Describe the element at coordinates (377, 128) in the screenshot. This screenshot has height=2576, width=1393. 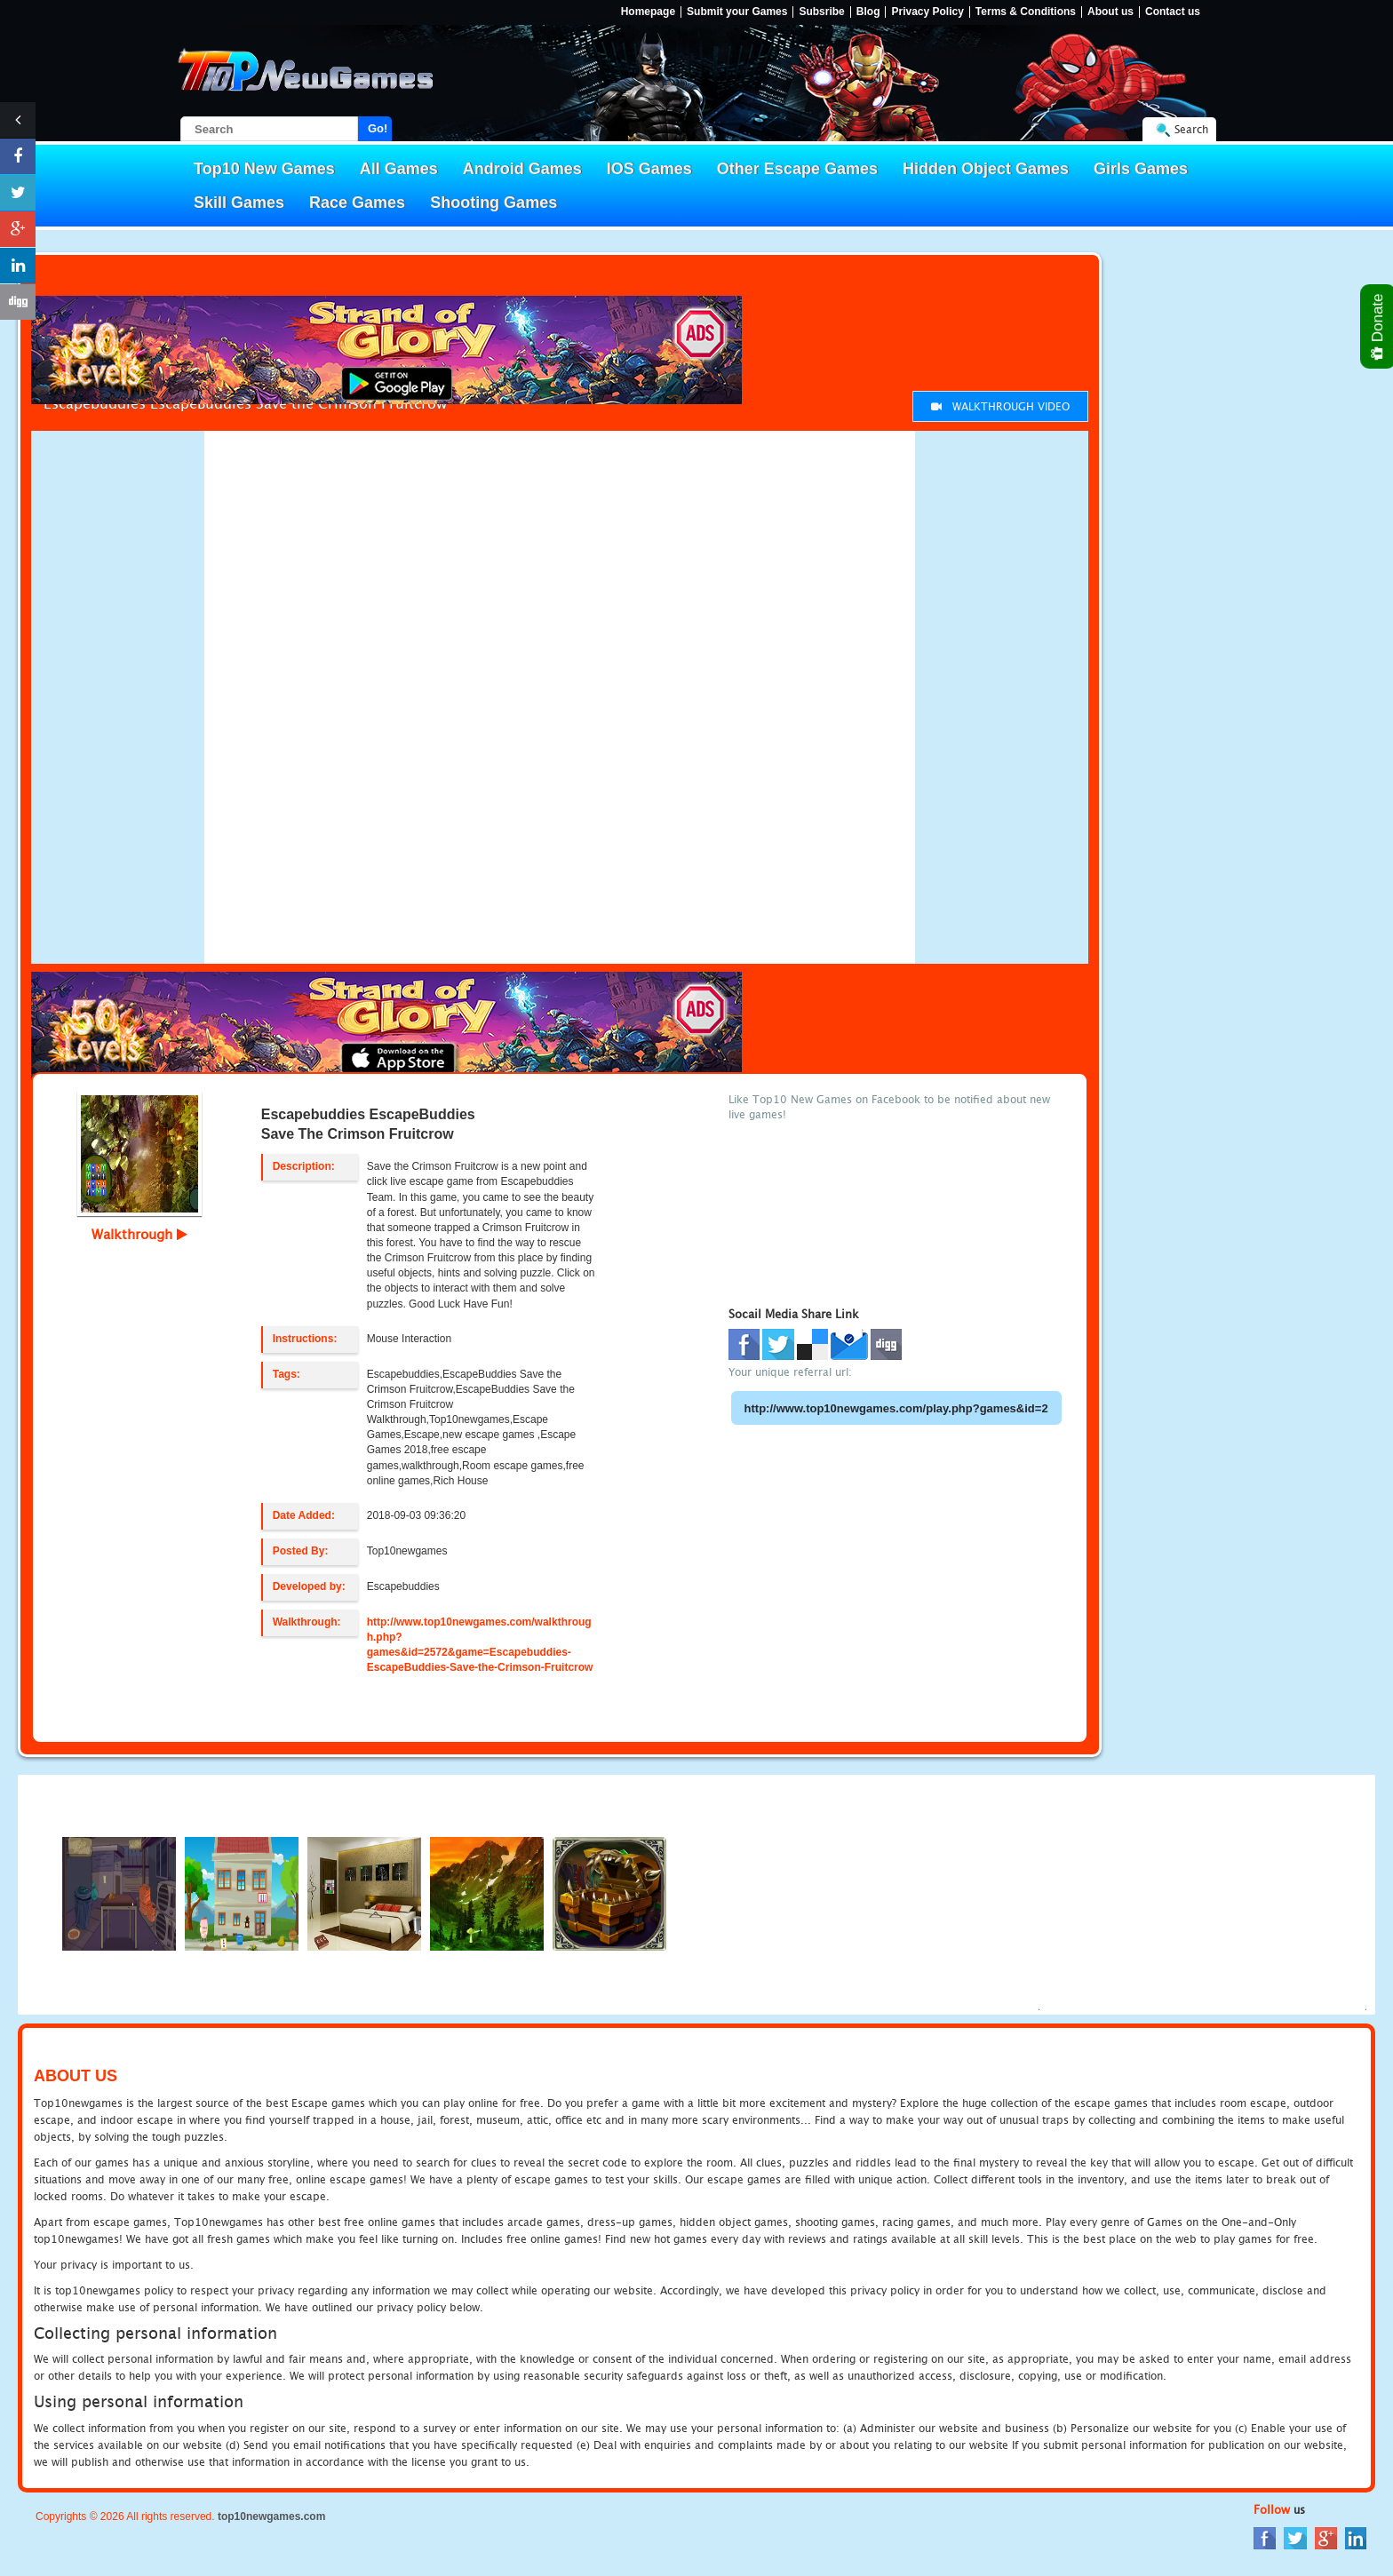
I see `Go!` at that location.